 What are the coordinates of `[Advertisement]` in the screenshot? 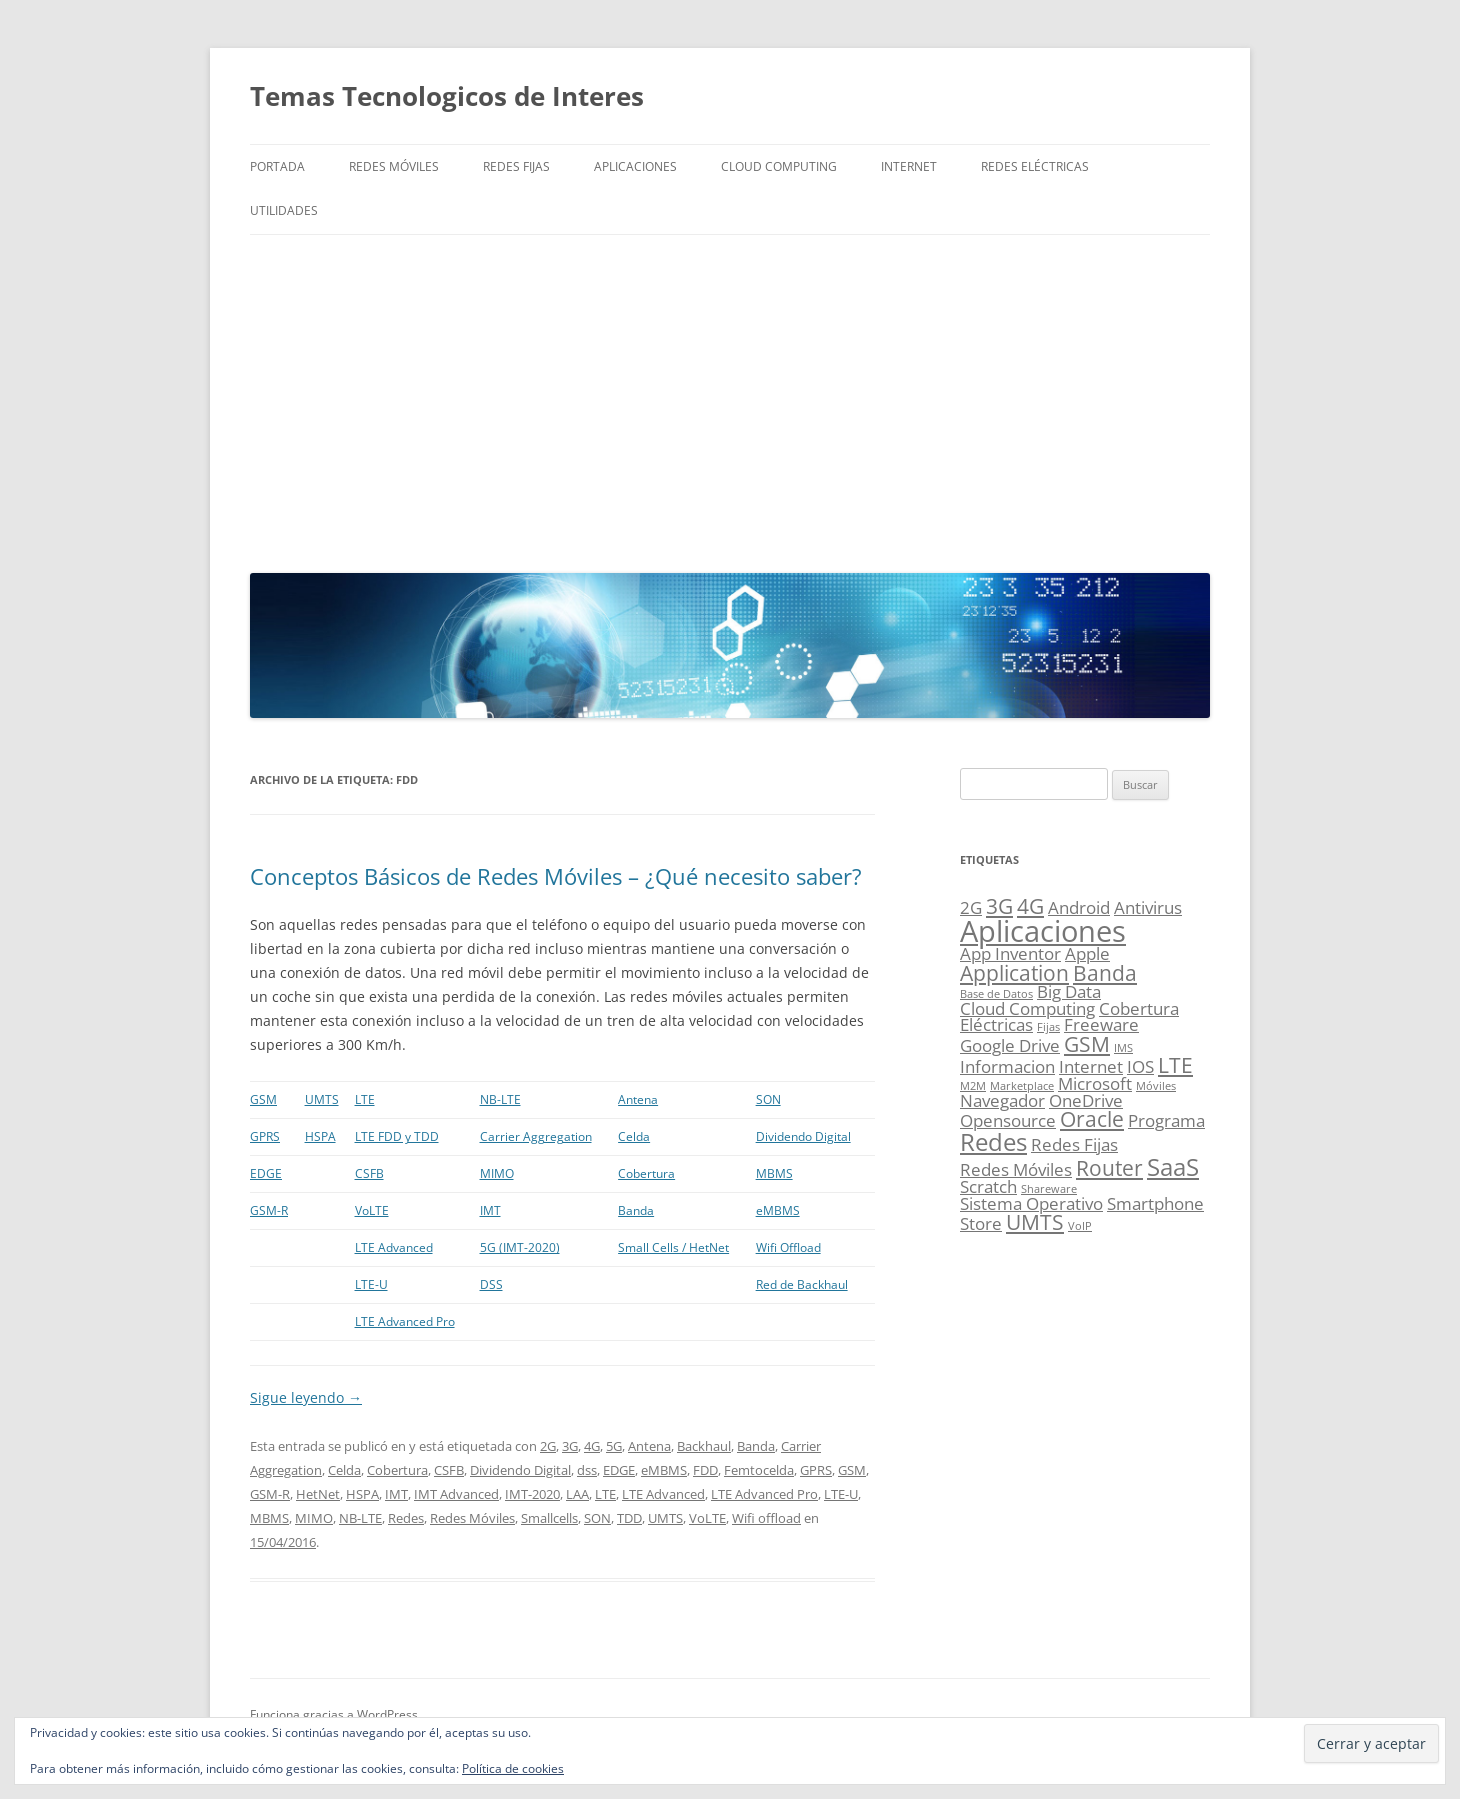 It's located at (730, 399).